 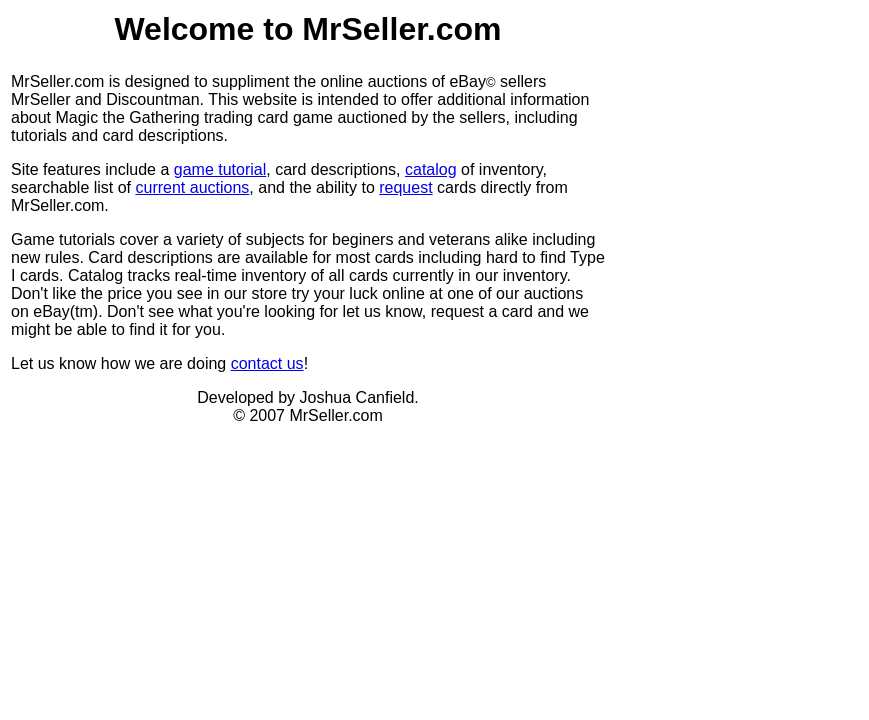 What do you see at coordinates (267, 363) in the screenshot?
I see `contact us` at bounding box center [267, 363].